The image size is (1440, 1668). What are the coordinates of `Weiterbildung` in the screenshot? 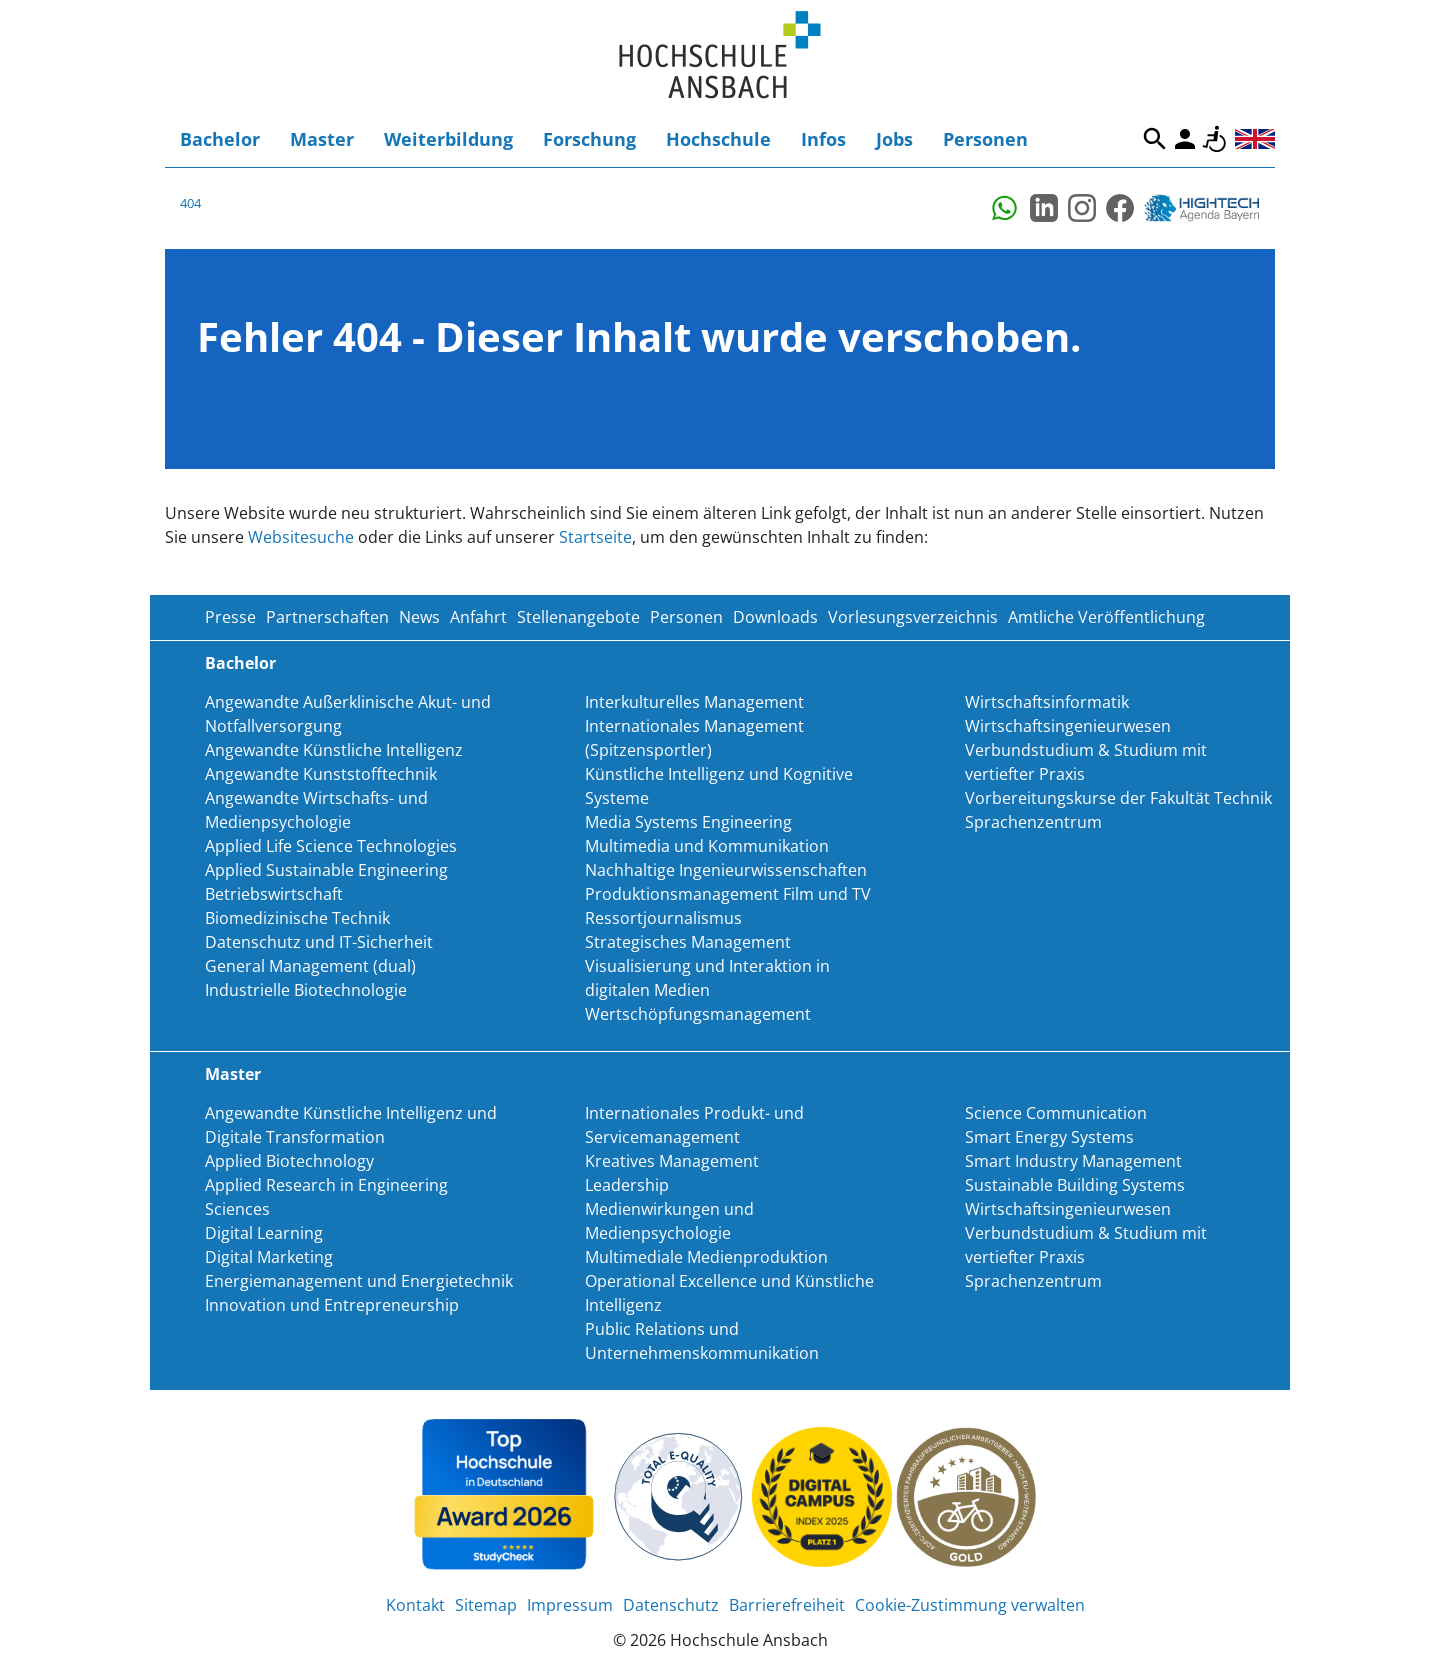 It's located at (448, 139).